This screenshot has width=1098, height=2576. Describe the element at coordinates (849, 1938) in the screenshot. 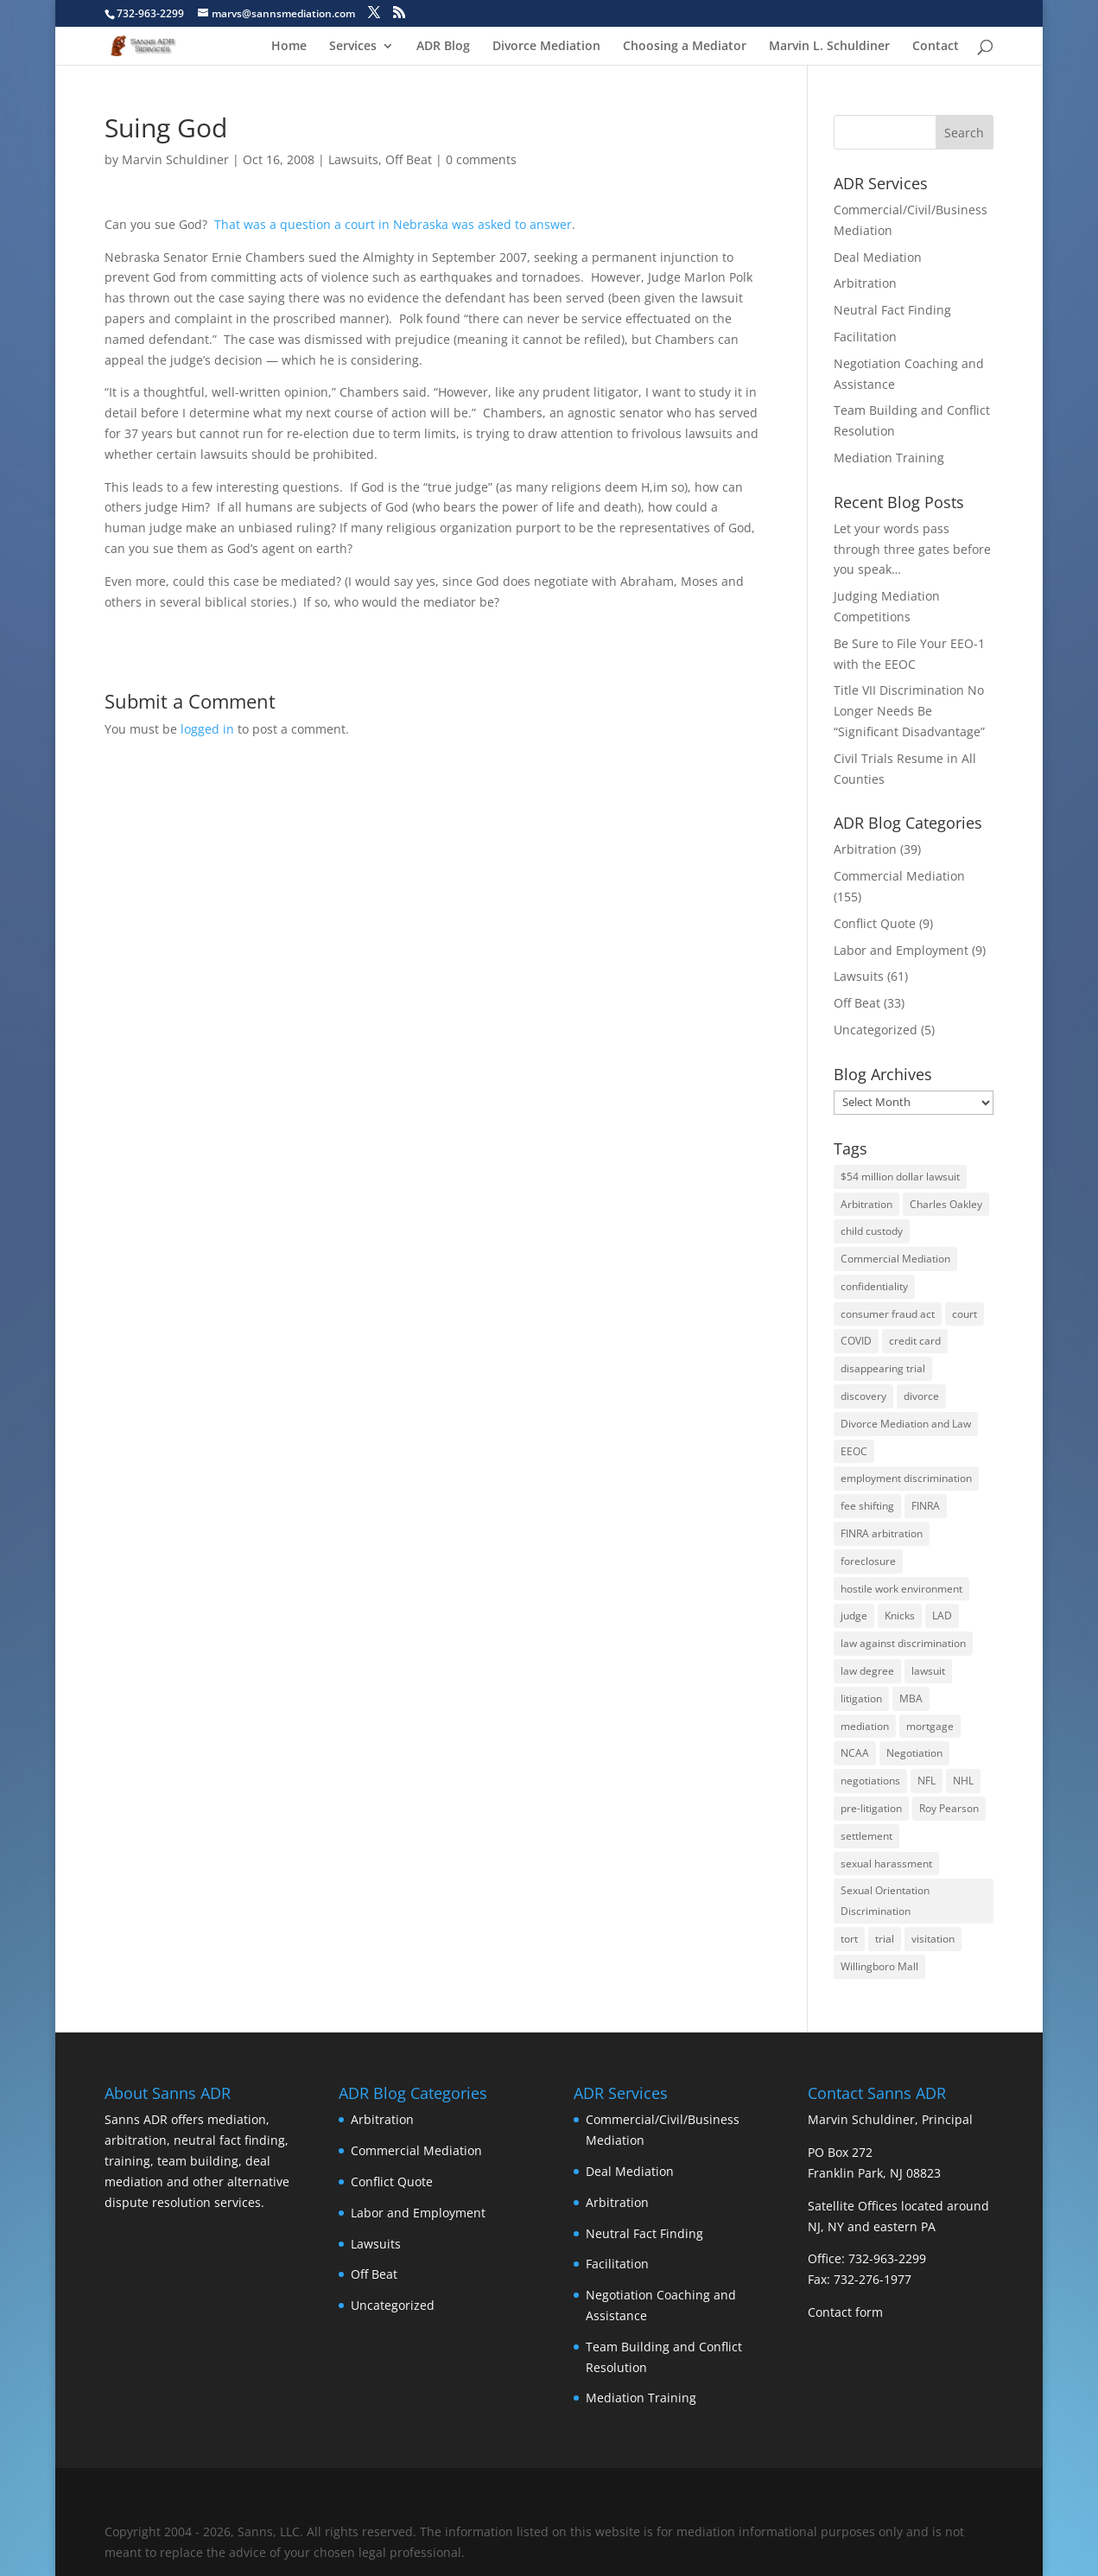

I see `tort [tort (2 items)]` at that location.